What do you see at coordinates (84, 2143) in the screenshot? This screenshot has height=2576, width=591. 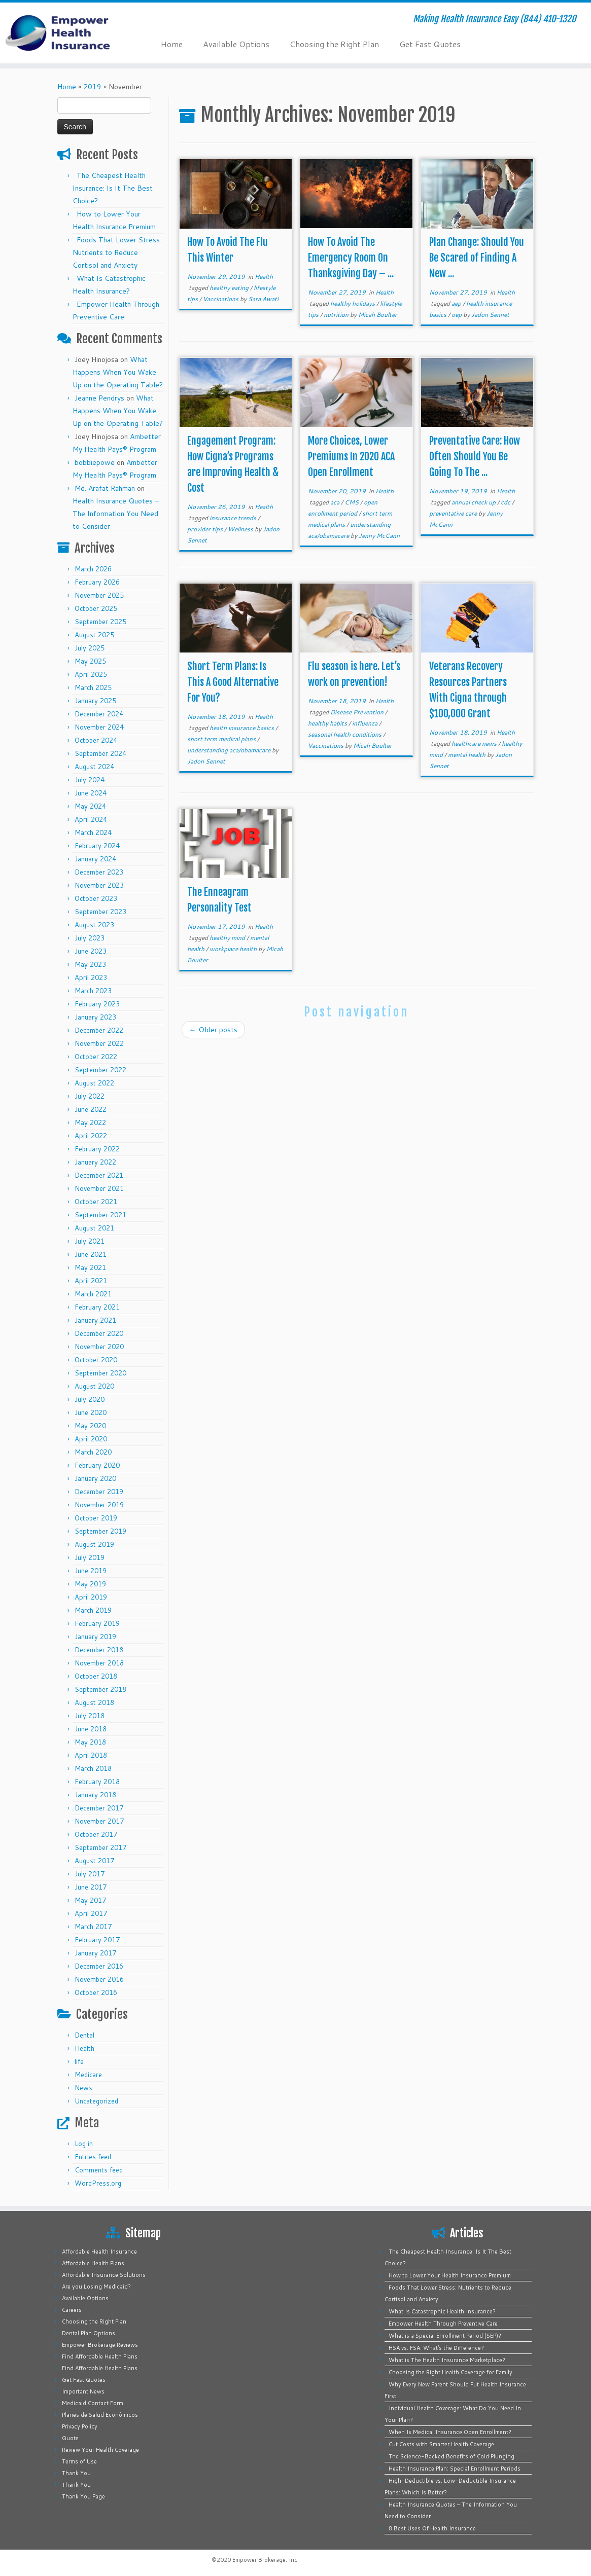 I see `Log in` at bounding box center [84, 2143].